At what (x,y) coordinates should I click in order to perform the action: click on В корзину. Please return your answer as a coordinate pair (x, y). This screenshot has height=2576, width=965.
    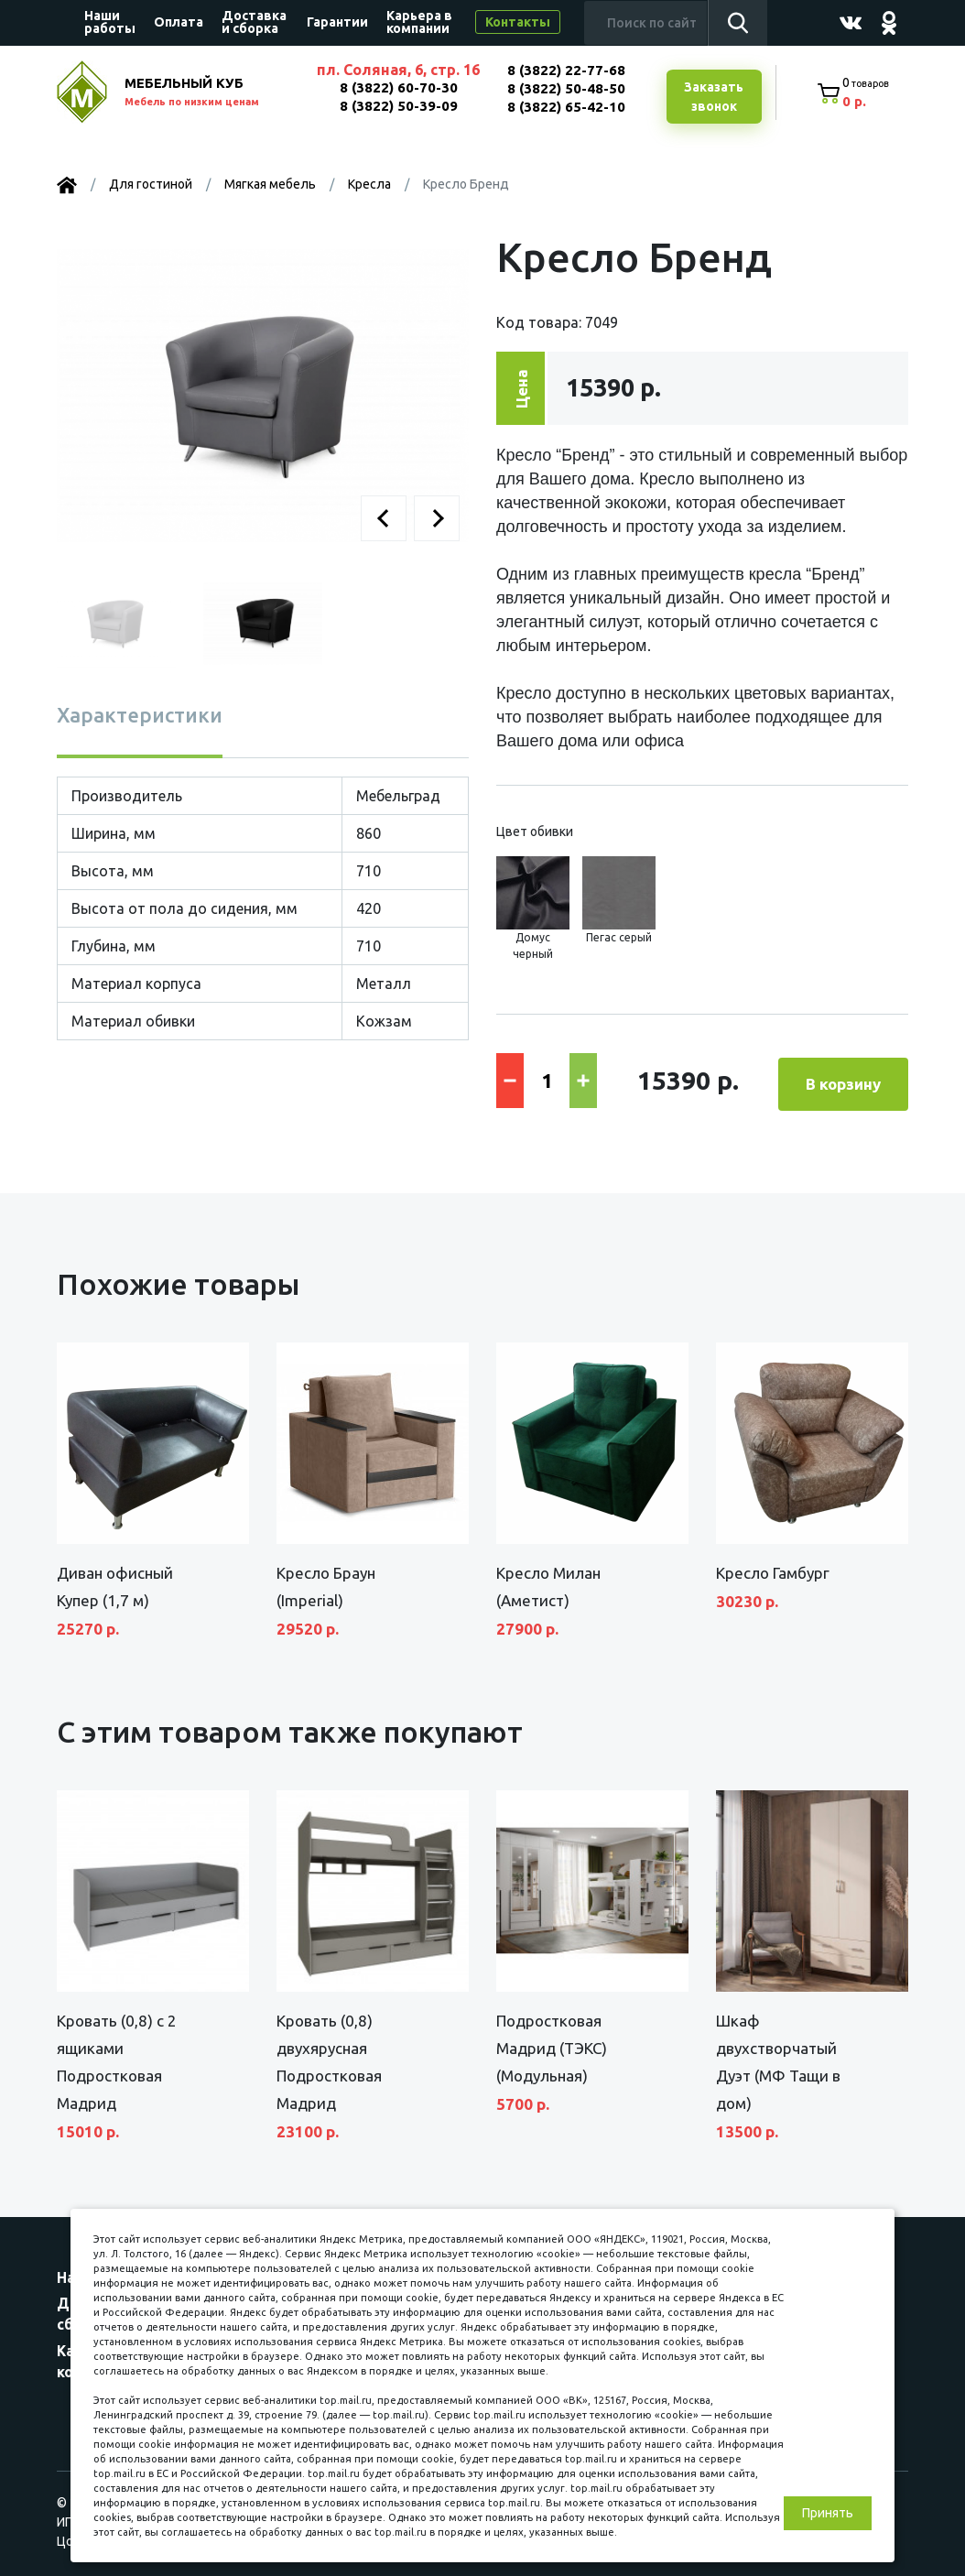
    Looking at the image, I should click on (843, 1080).